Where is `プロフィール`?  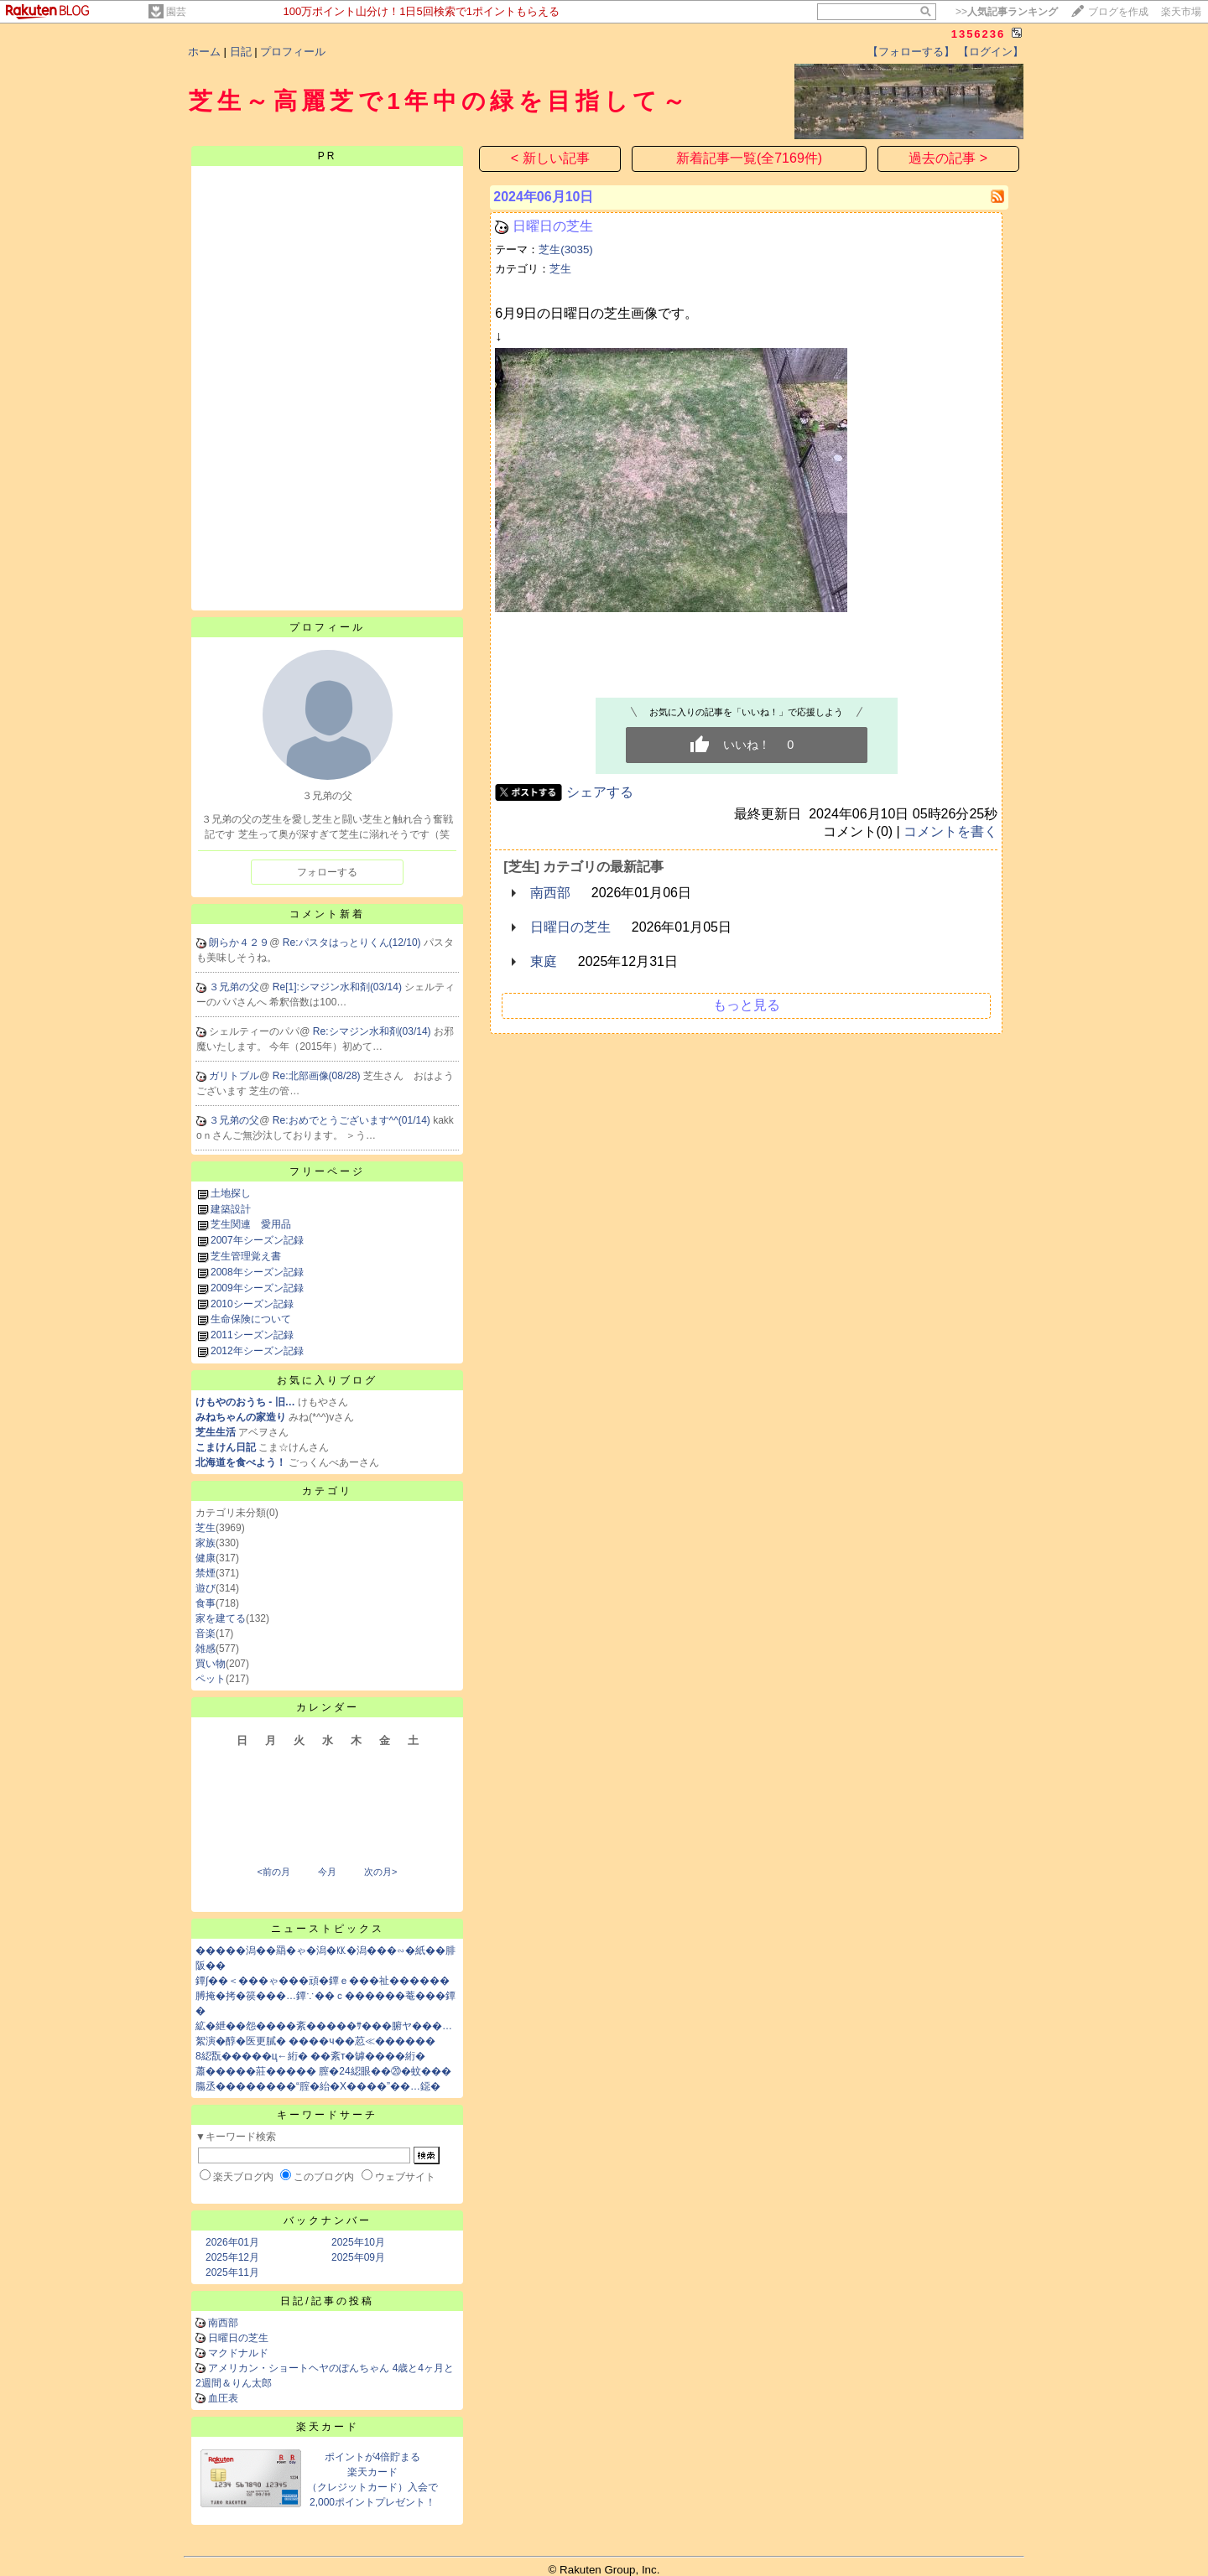
プロフィール is located at coordinates (292, 51).